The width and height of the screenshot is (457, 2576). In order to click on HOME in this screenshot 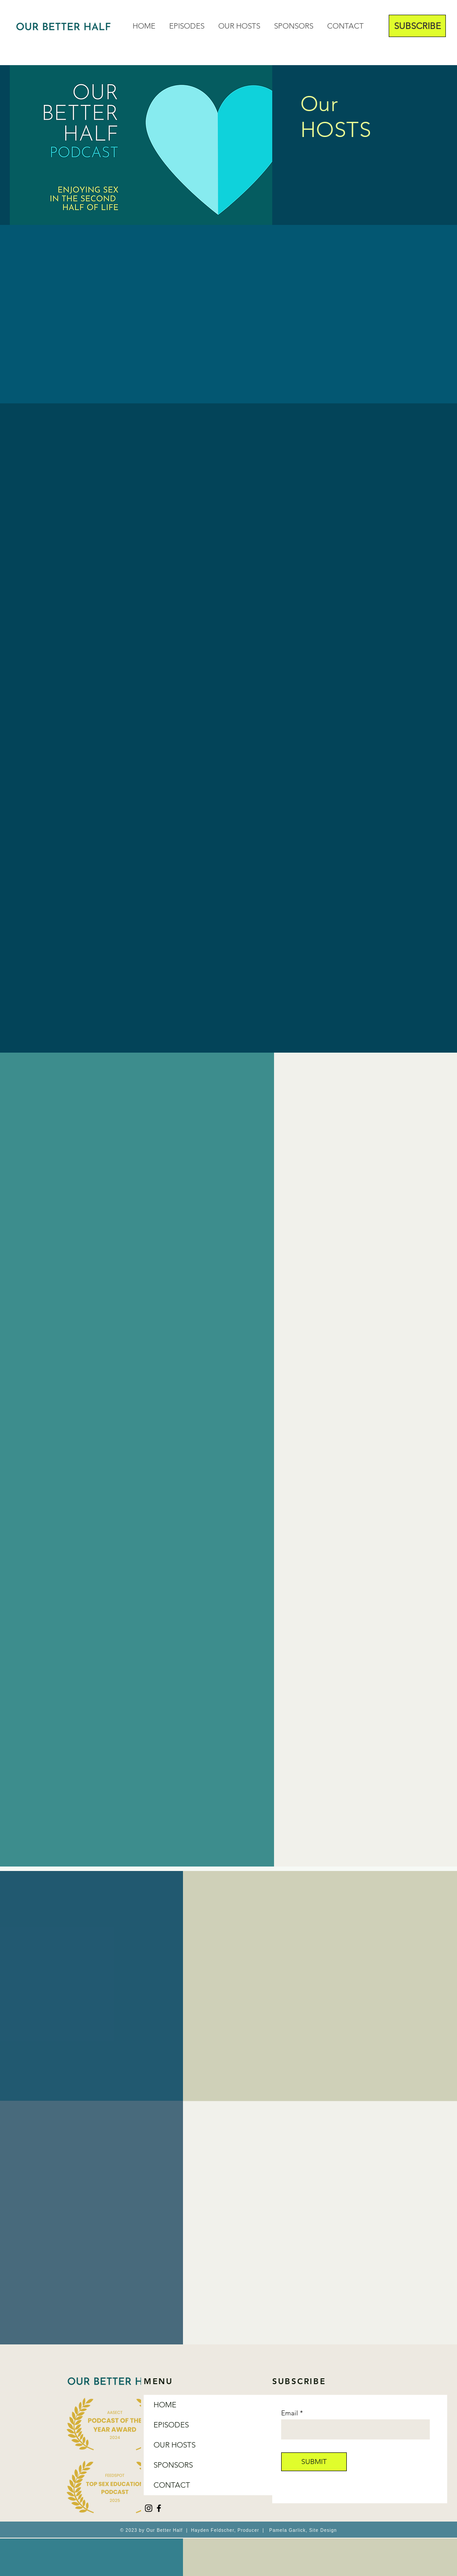, I will do `click(165, 2404)`.